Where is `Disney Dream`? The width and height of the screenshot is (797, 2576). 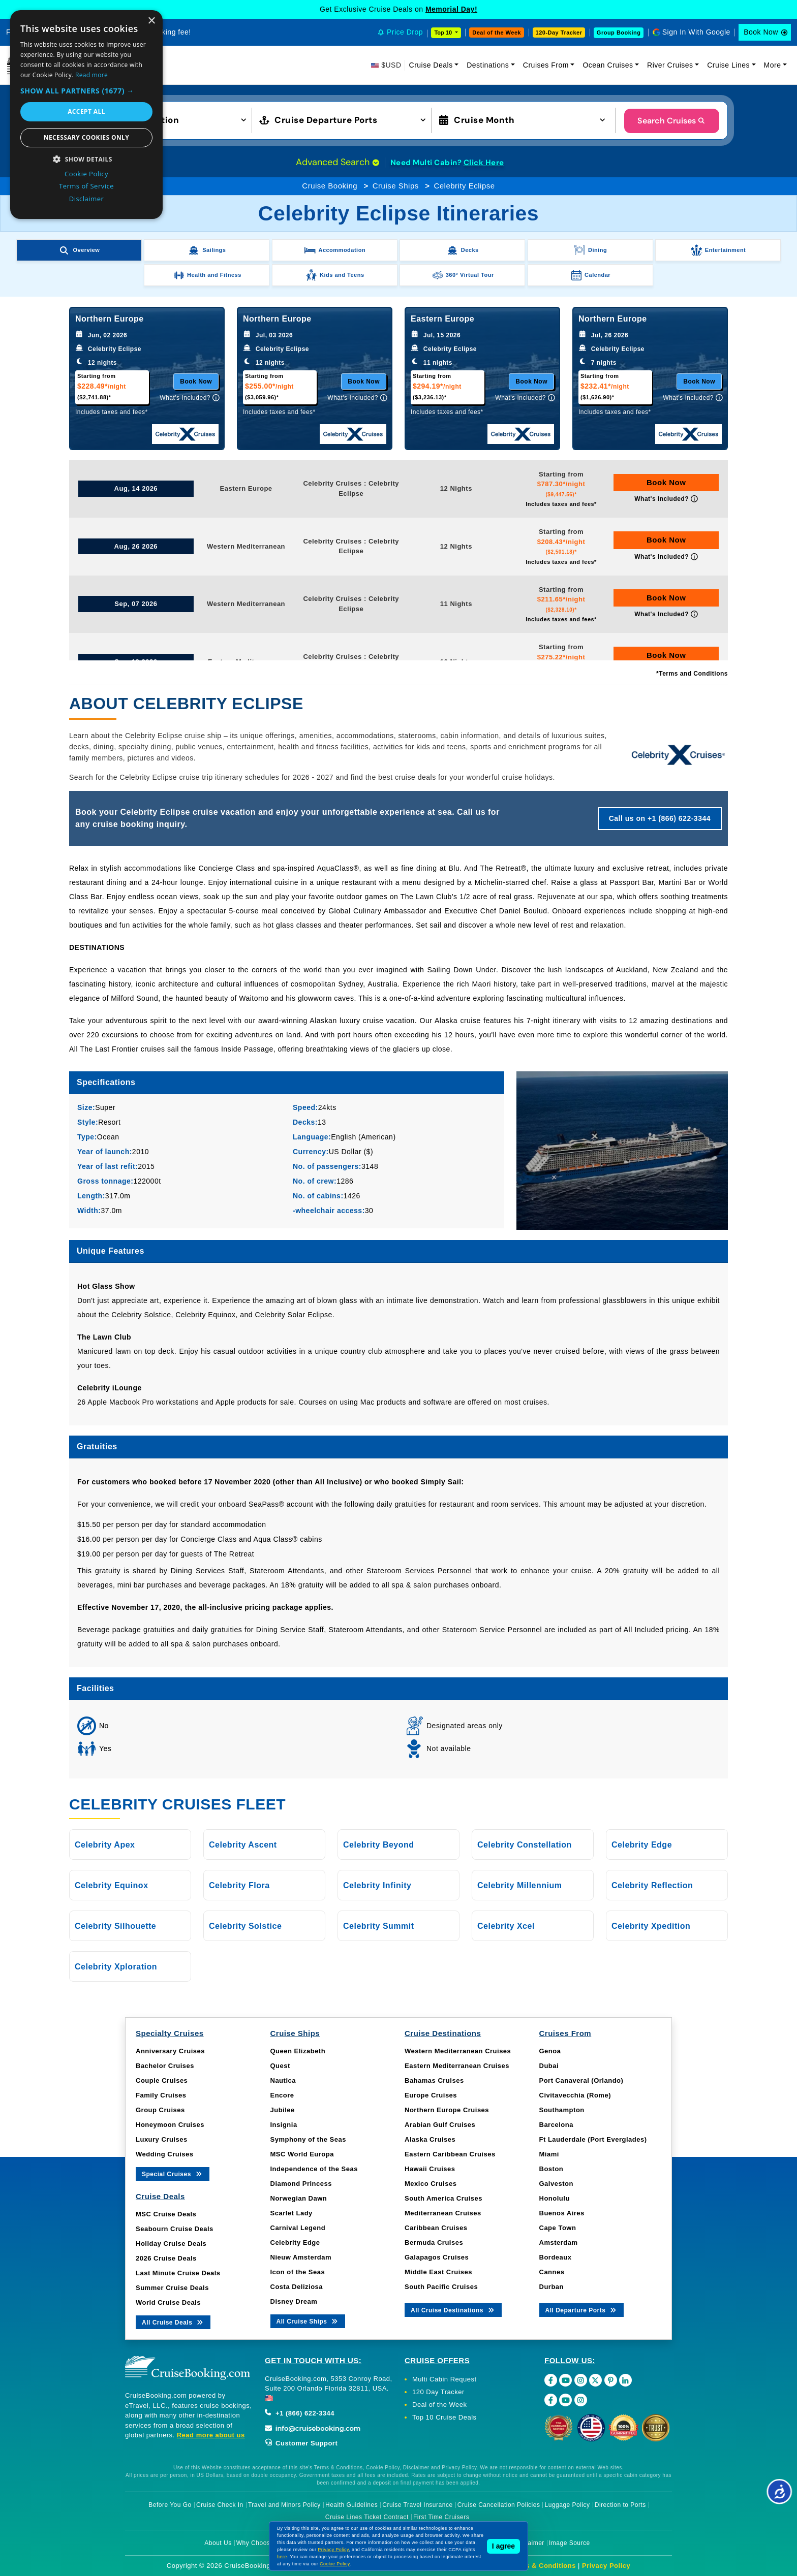 Disney Dream is located at coordinates (294, 2301).